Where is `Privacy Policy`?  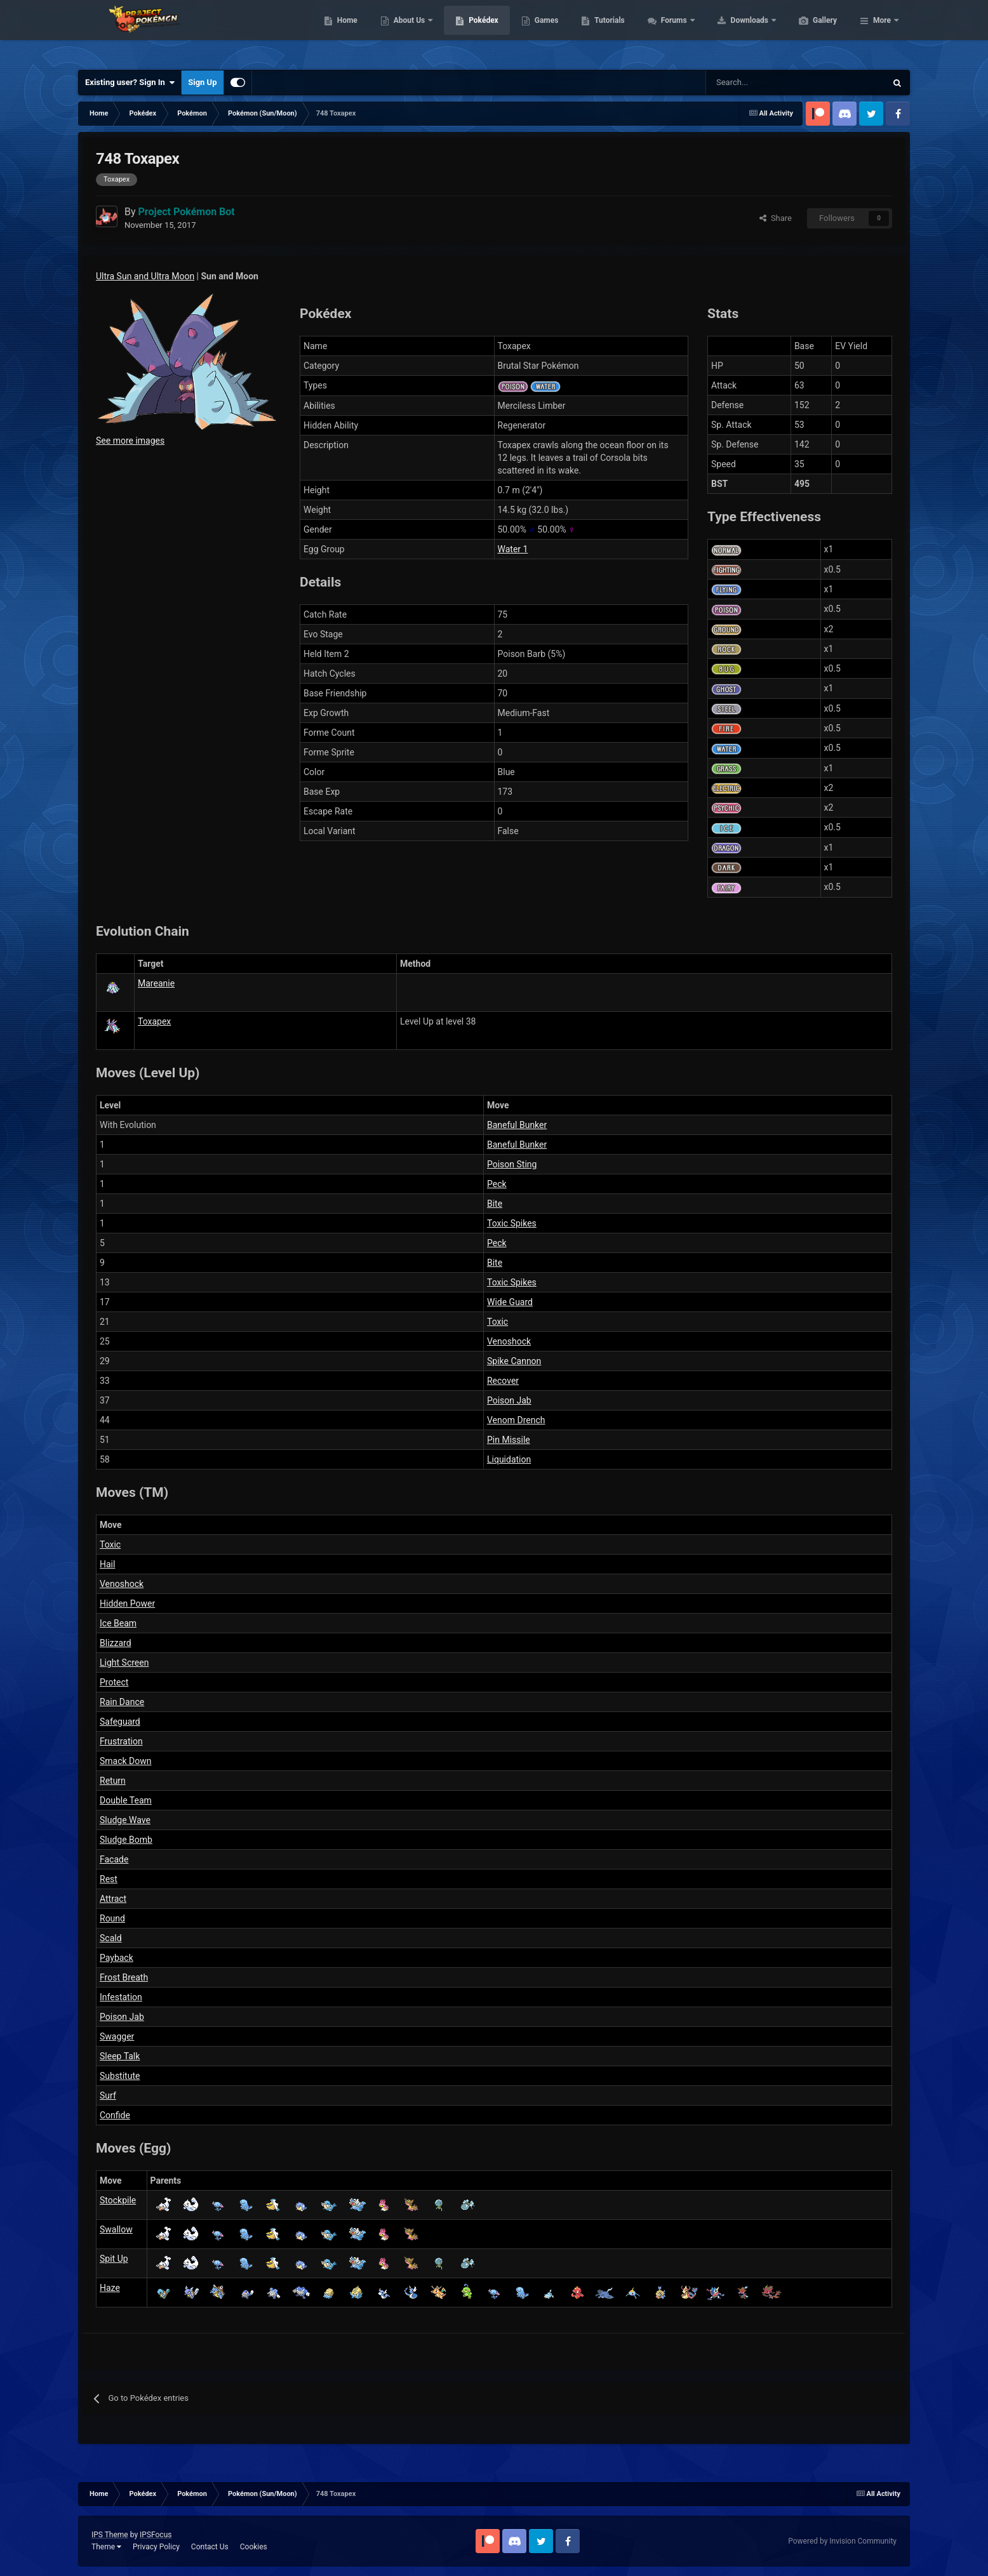
Privacy Policy is located at coordinates (156, 2546).